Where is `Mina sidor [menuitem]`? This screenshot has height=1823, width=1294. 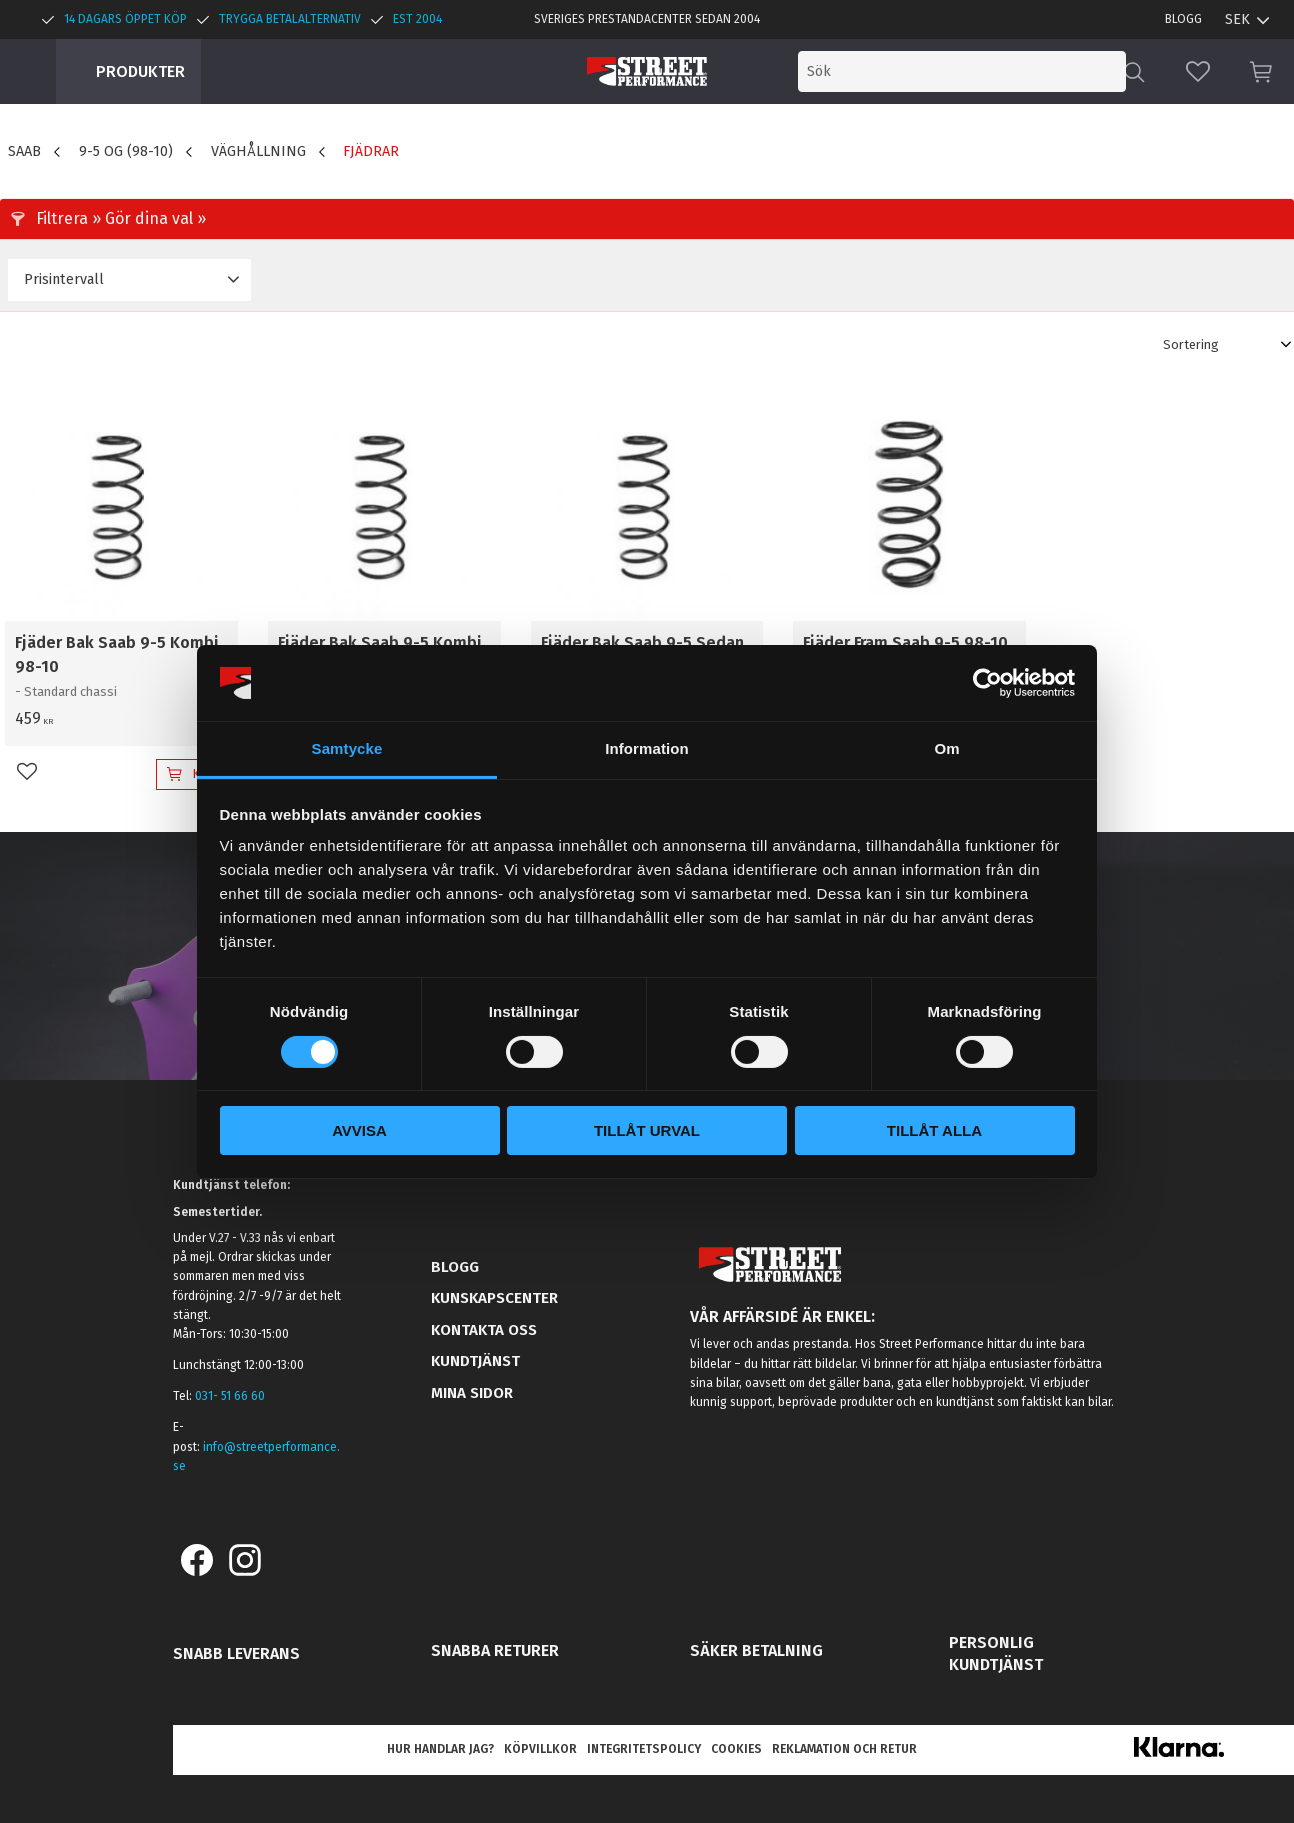 Mina sidor [menuitem] is located at coordinates (472, 1393).